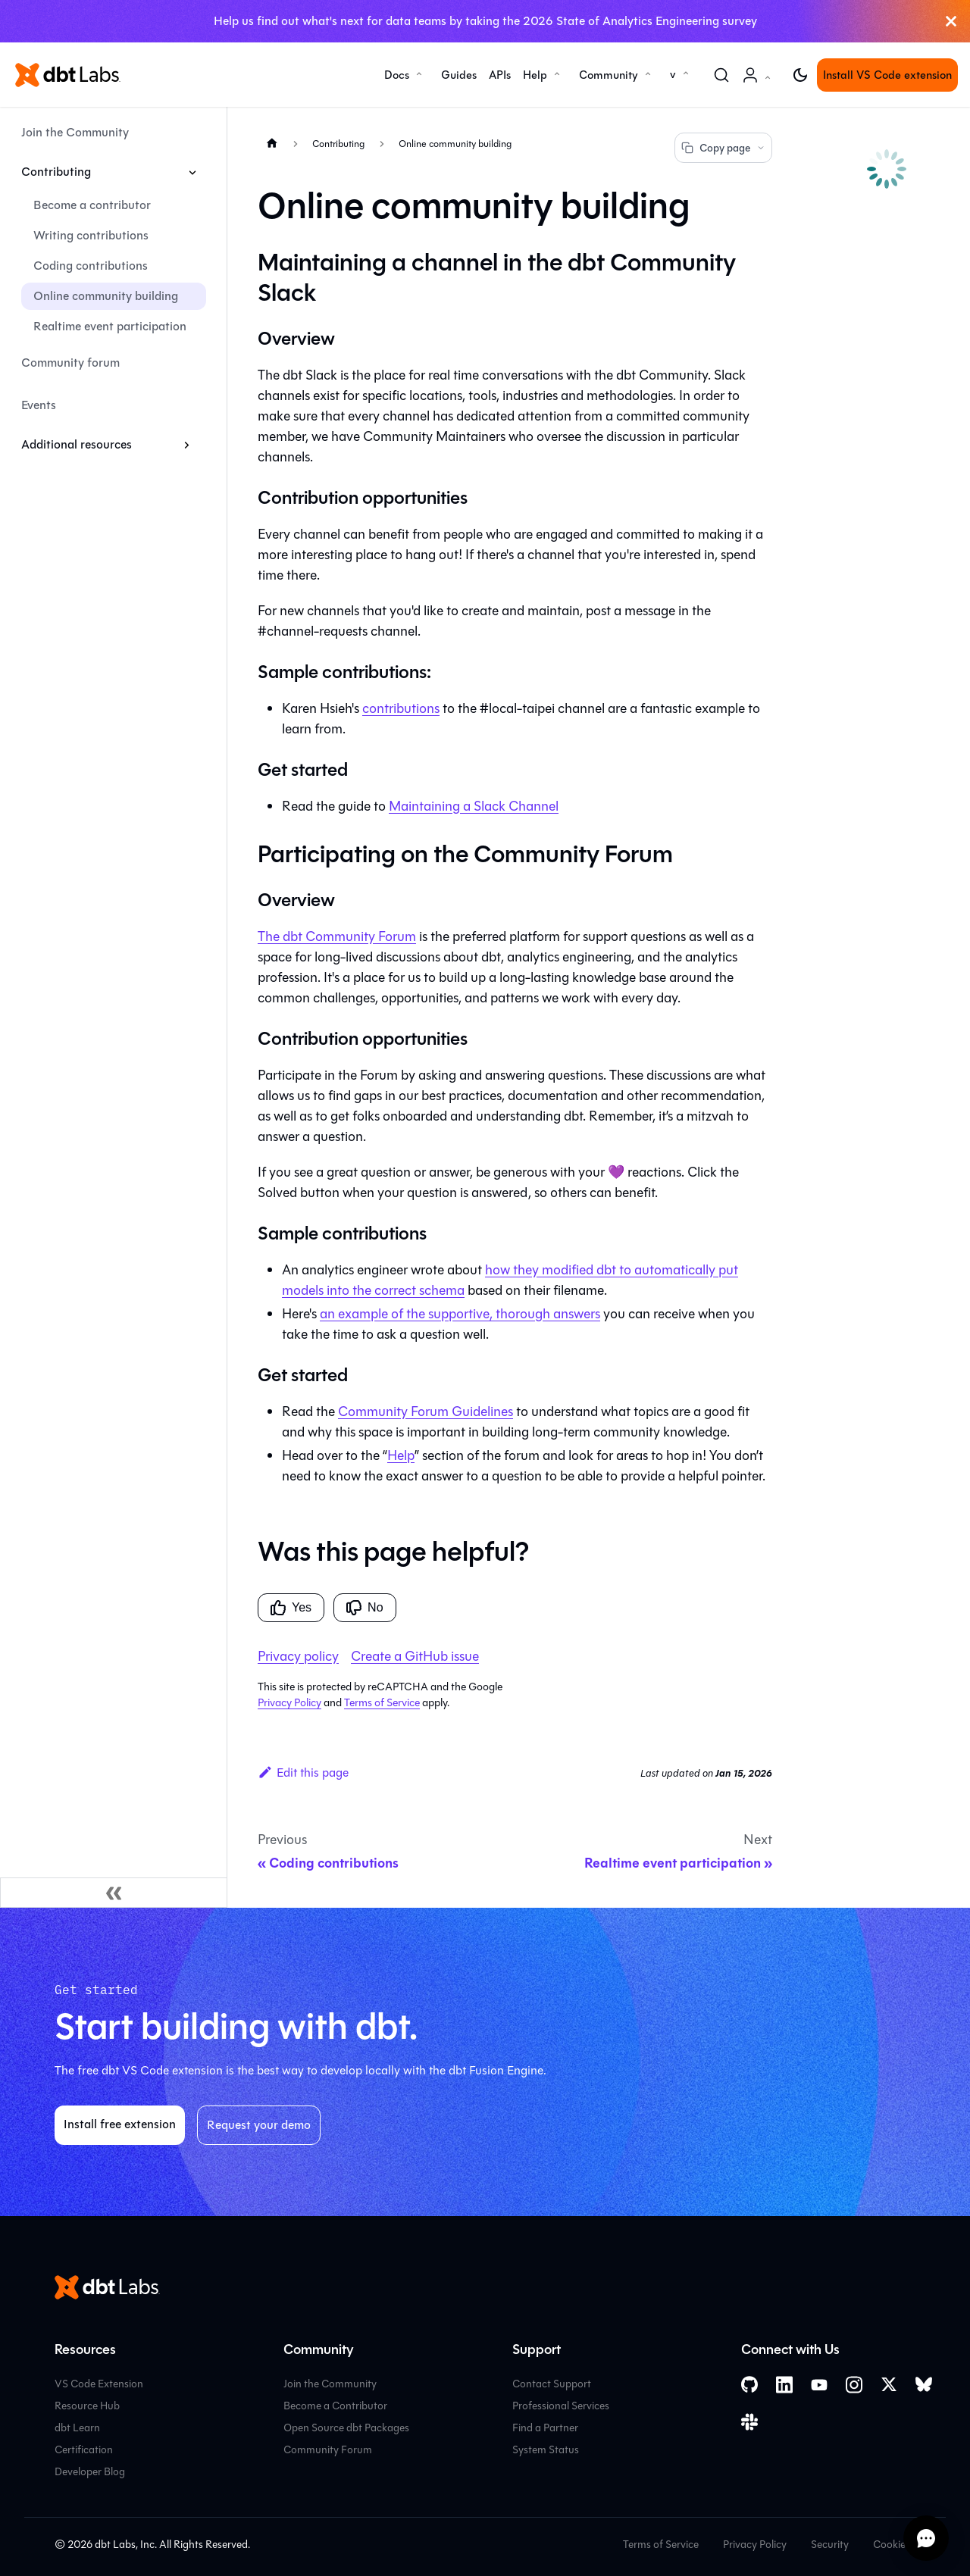 The height and width of the screenshot is (2576, 970). I want to click on Community Forum, so click(327, 2450).